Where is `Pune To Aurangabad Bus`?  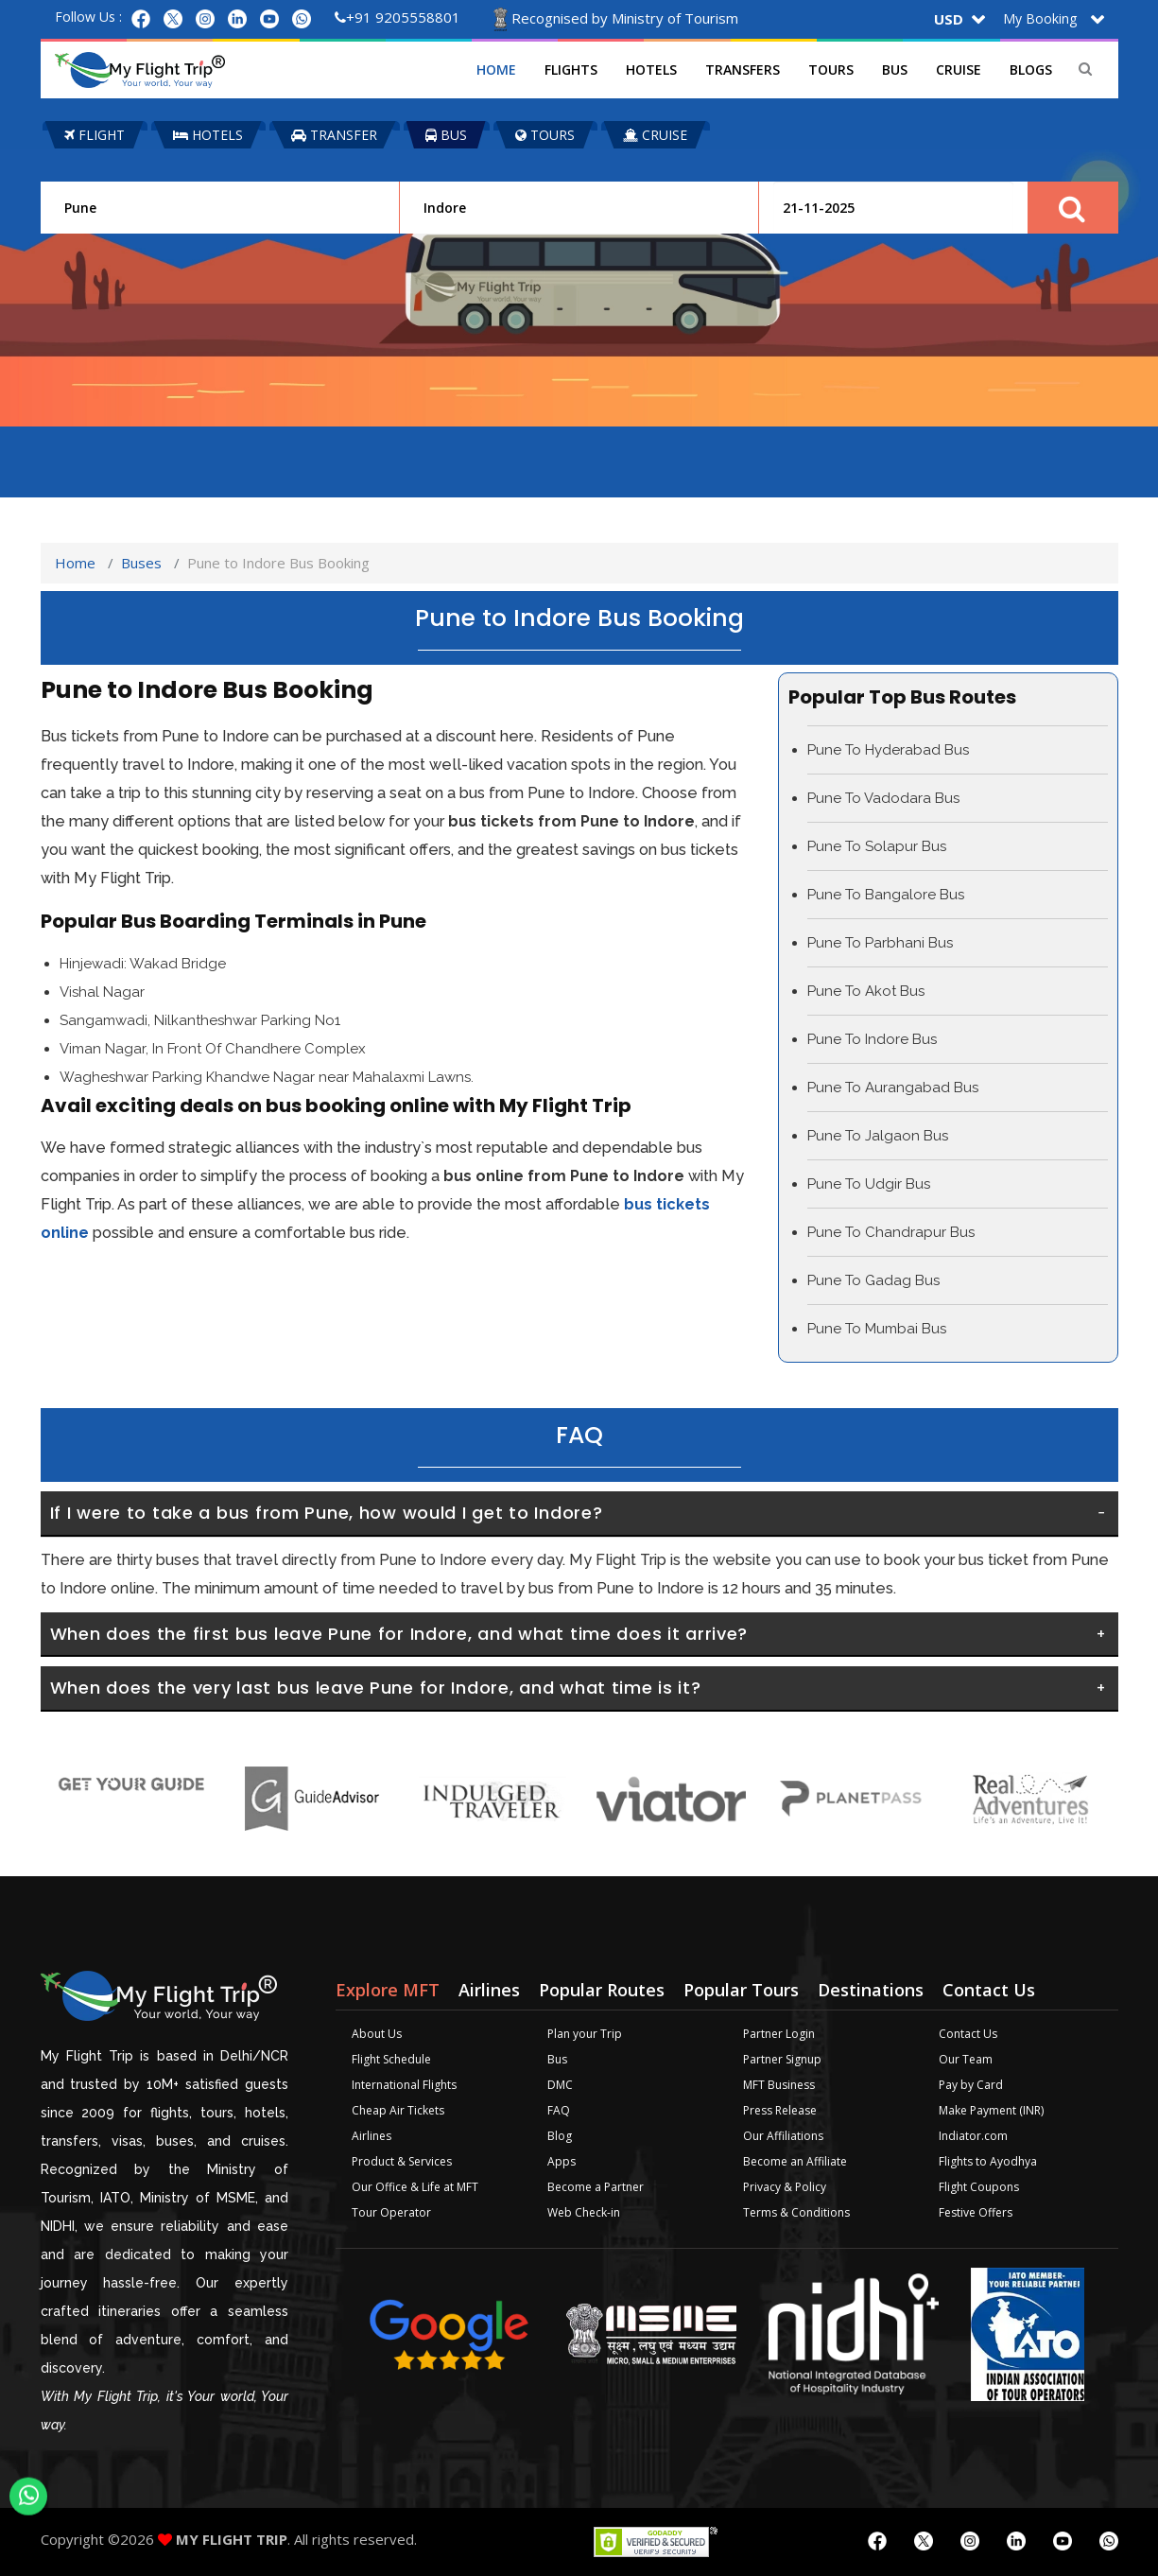
Pune To Aurangabad Bus is located at coordinates (892, 1087).